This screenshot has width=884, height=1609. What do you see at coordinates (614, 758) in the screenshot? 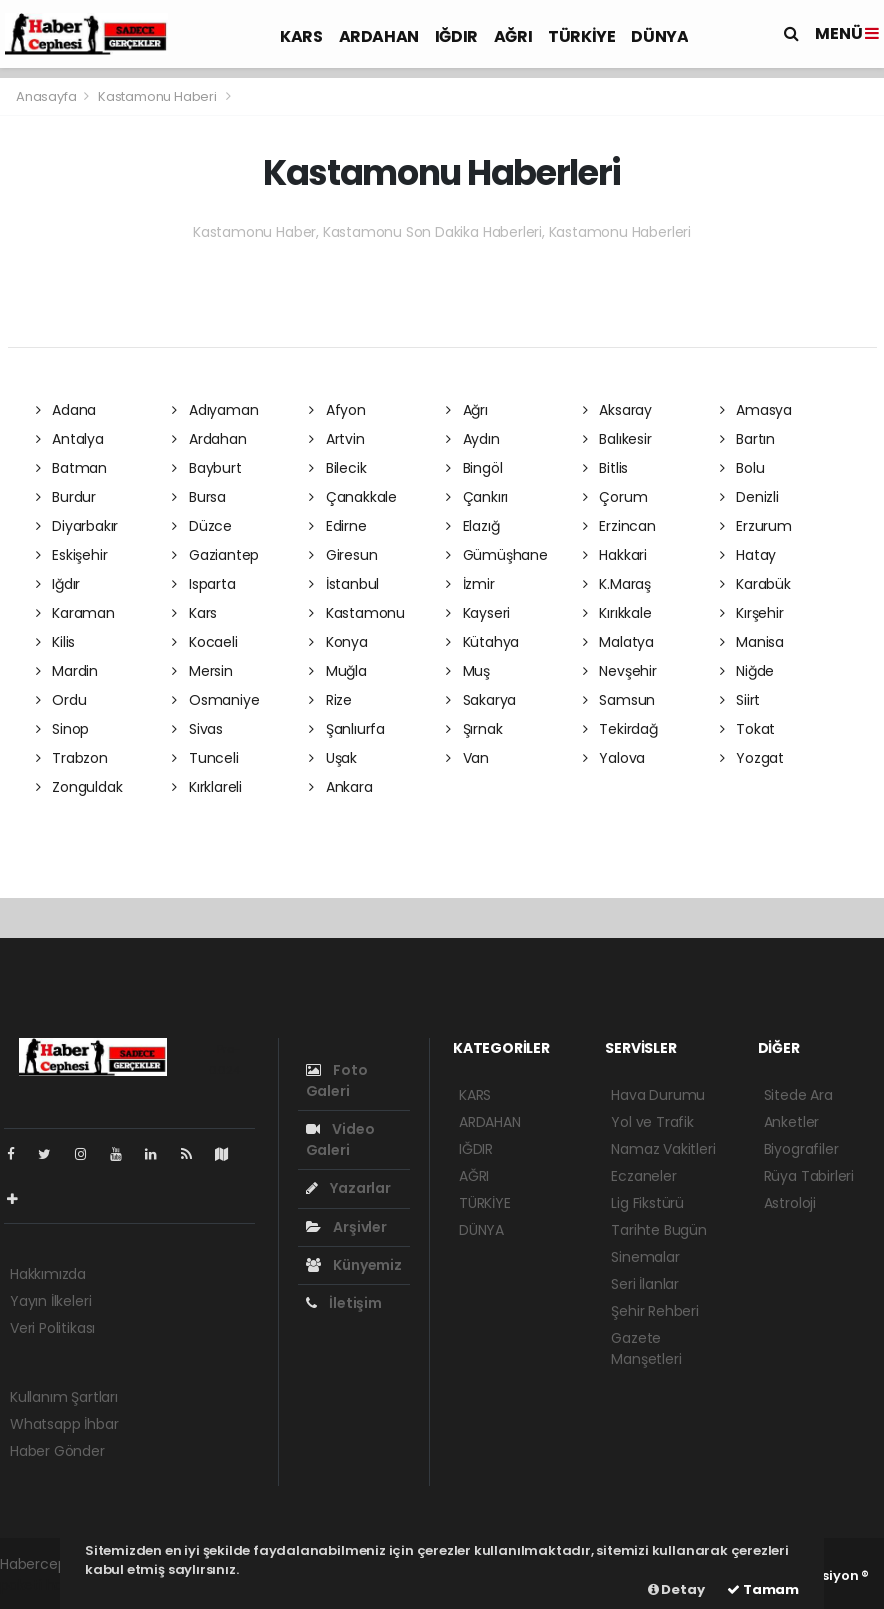
I see `Yalova` at bounding box center [614, 758].